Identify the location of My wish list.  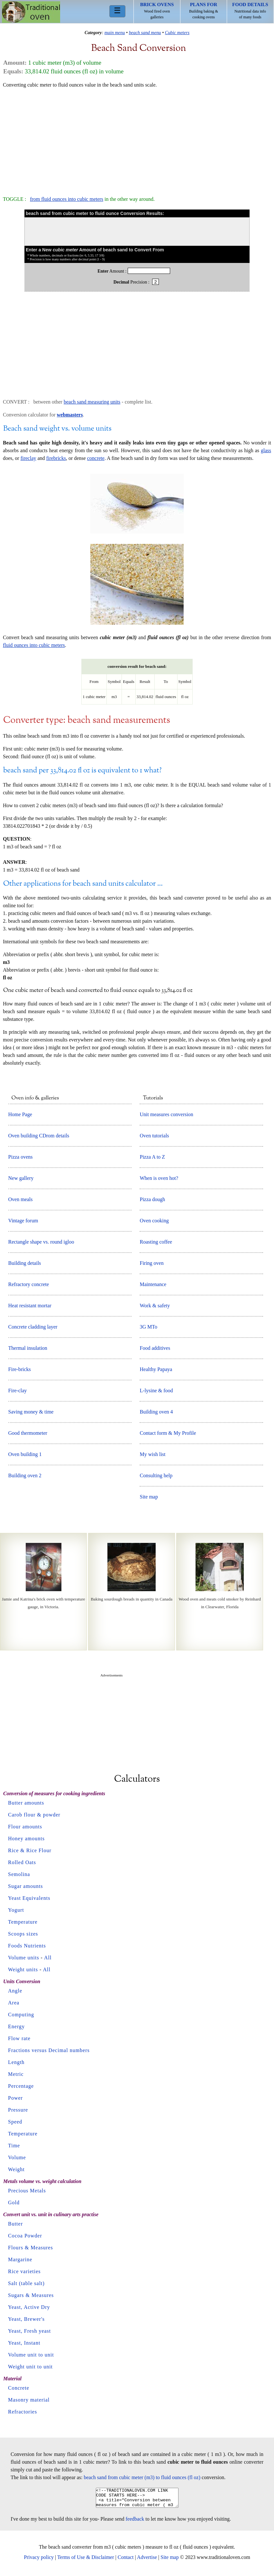
(152, 1454).